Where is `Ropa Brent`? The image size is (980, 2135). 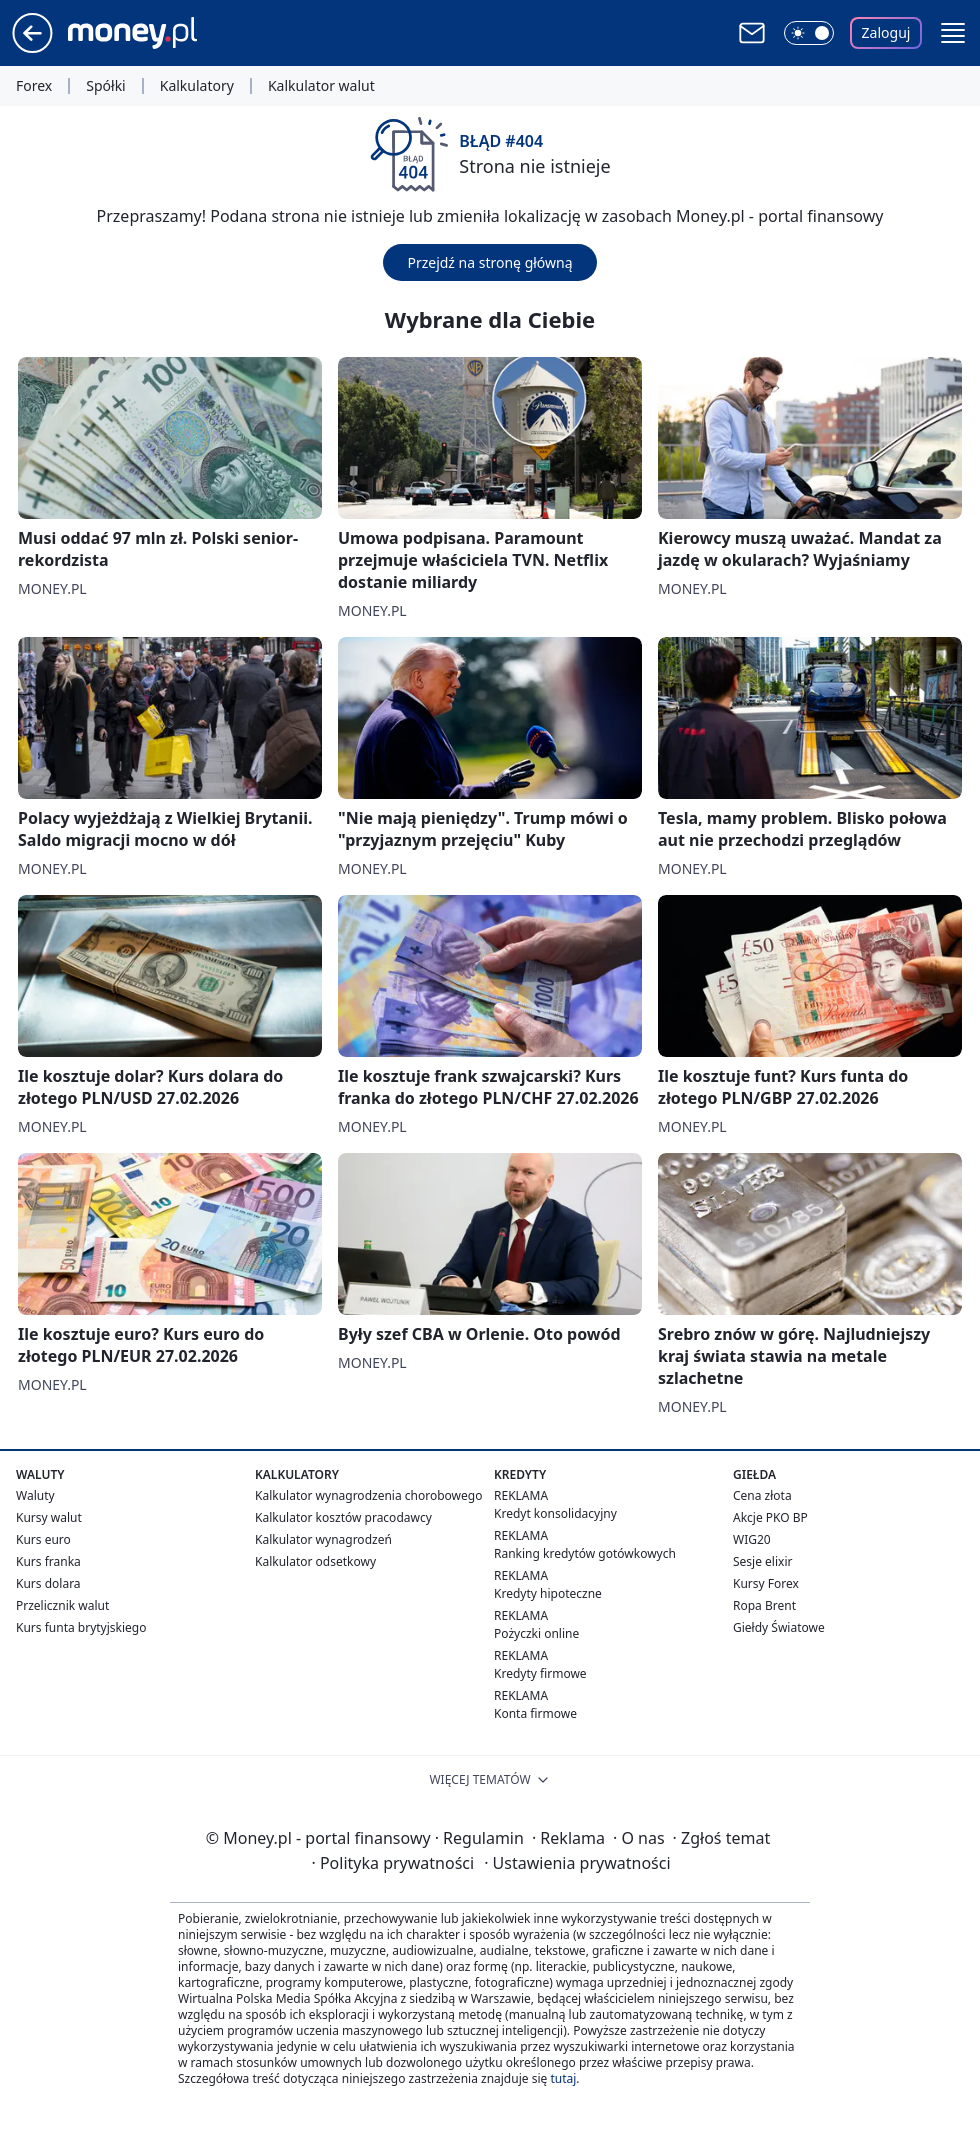 Ropa Brent is located at coordinates (764, 1605).